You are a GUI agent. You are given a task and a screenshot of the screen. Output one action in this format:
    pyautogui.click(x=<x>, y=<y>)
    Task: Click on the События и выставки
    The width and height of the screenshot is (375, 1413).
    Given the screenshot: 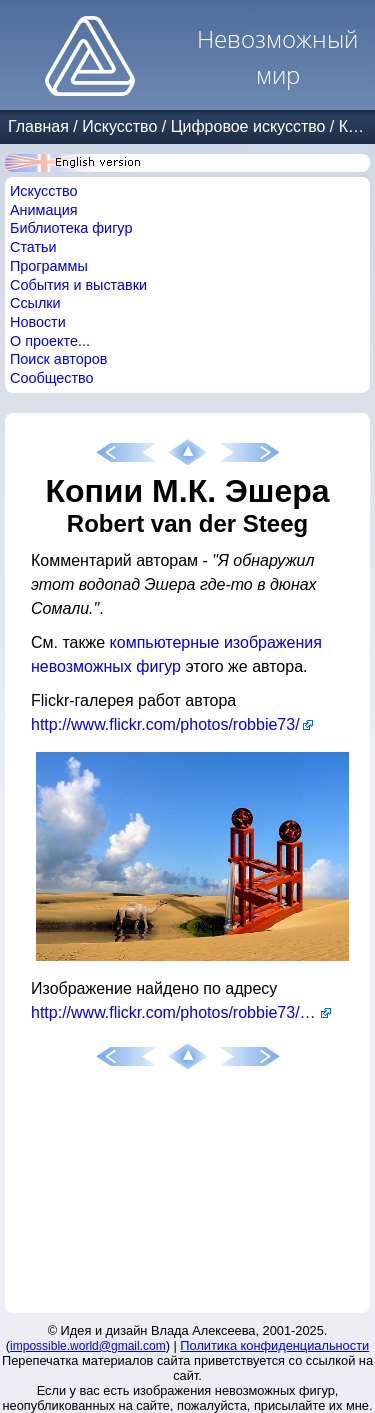 What is the action you would take?
    pyautogui.click(x=78, y=285)
    